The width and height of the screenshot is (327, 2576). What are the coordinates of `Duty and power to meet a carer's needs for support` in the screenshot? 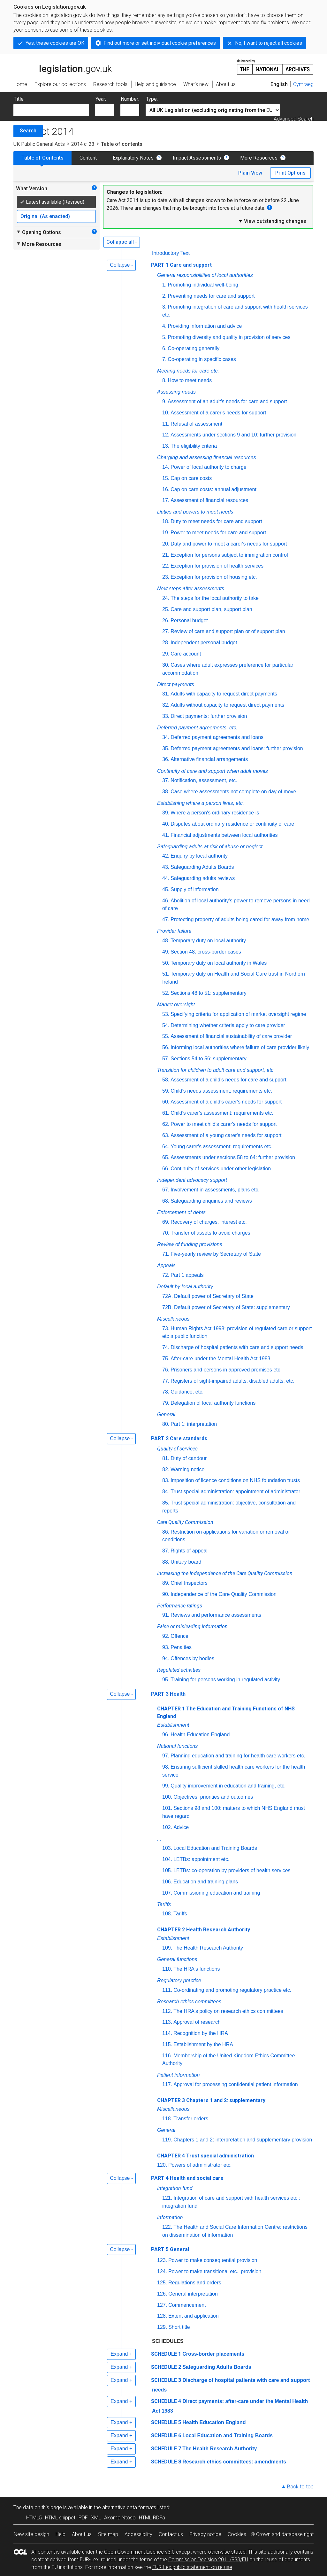 It's located at (229, 543).